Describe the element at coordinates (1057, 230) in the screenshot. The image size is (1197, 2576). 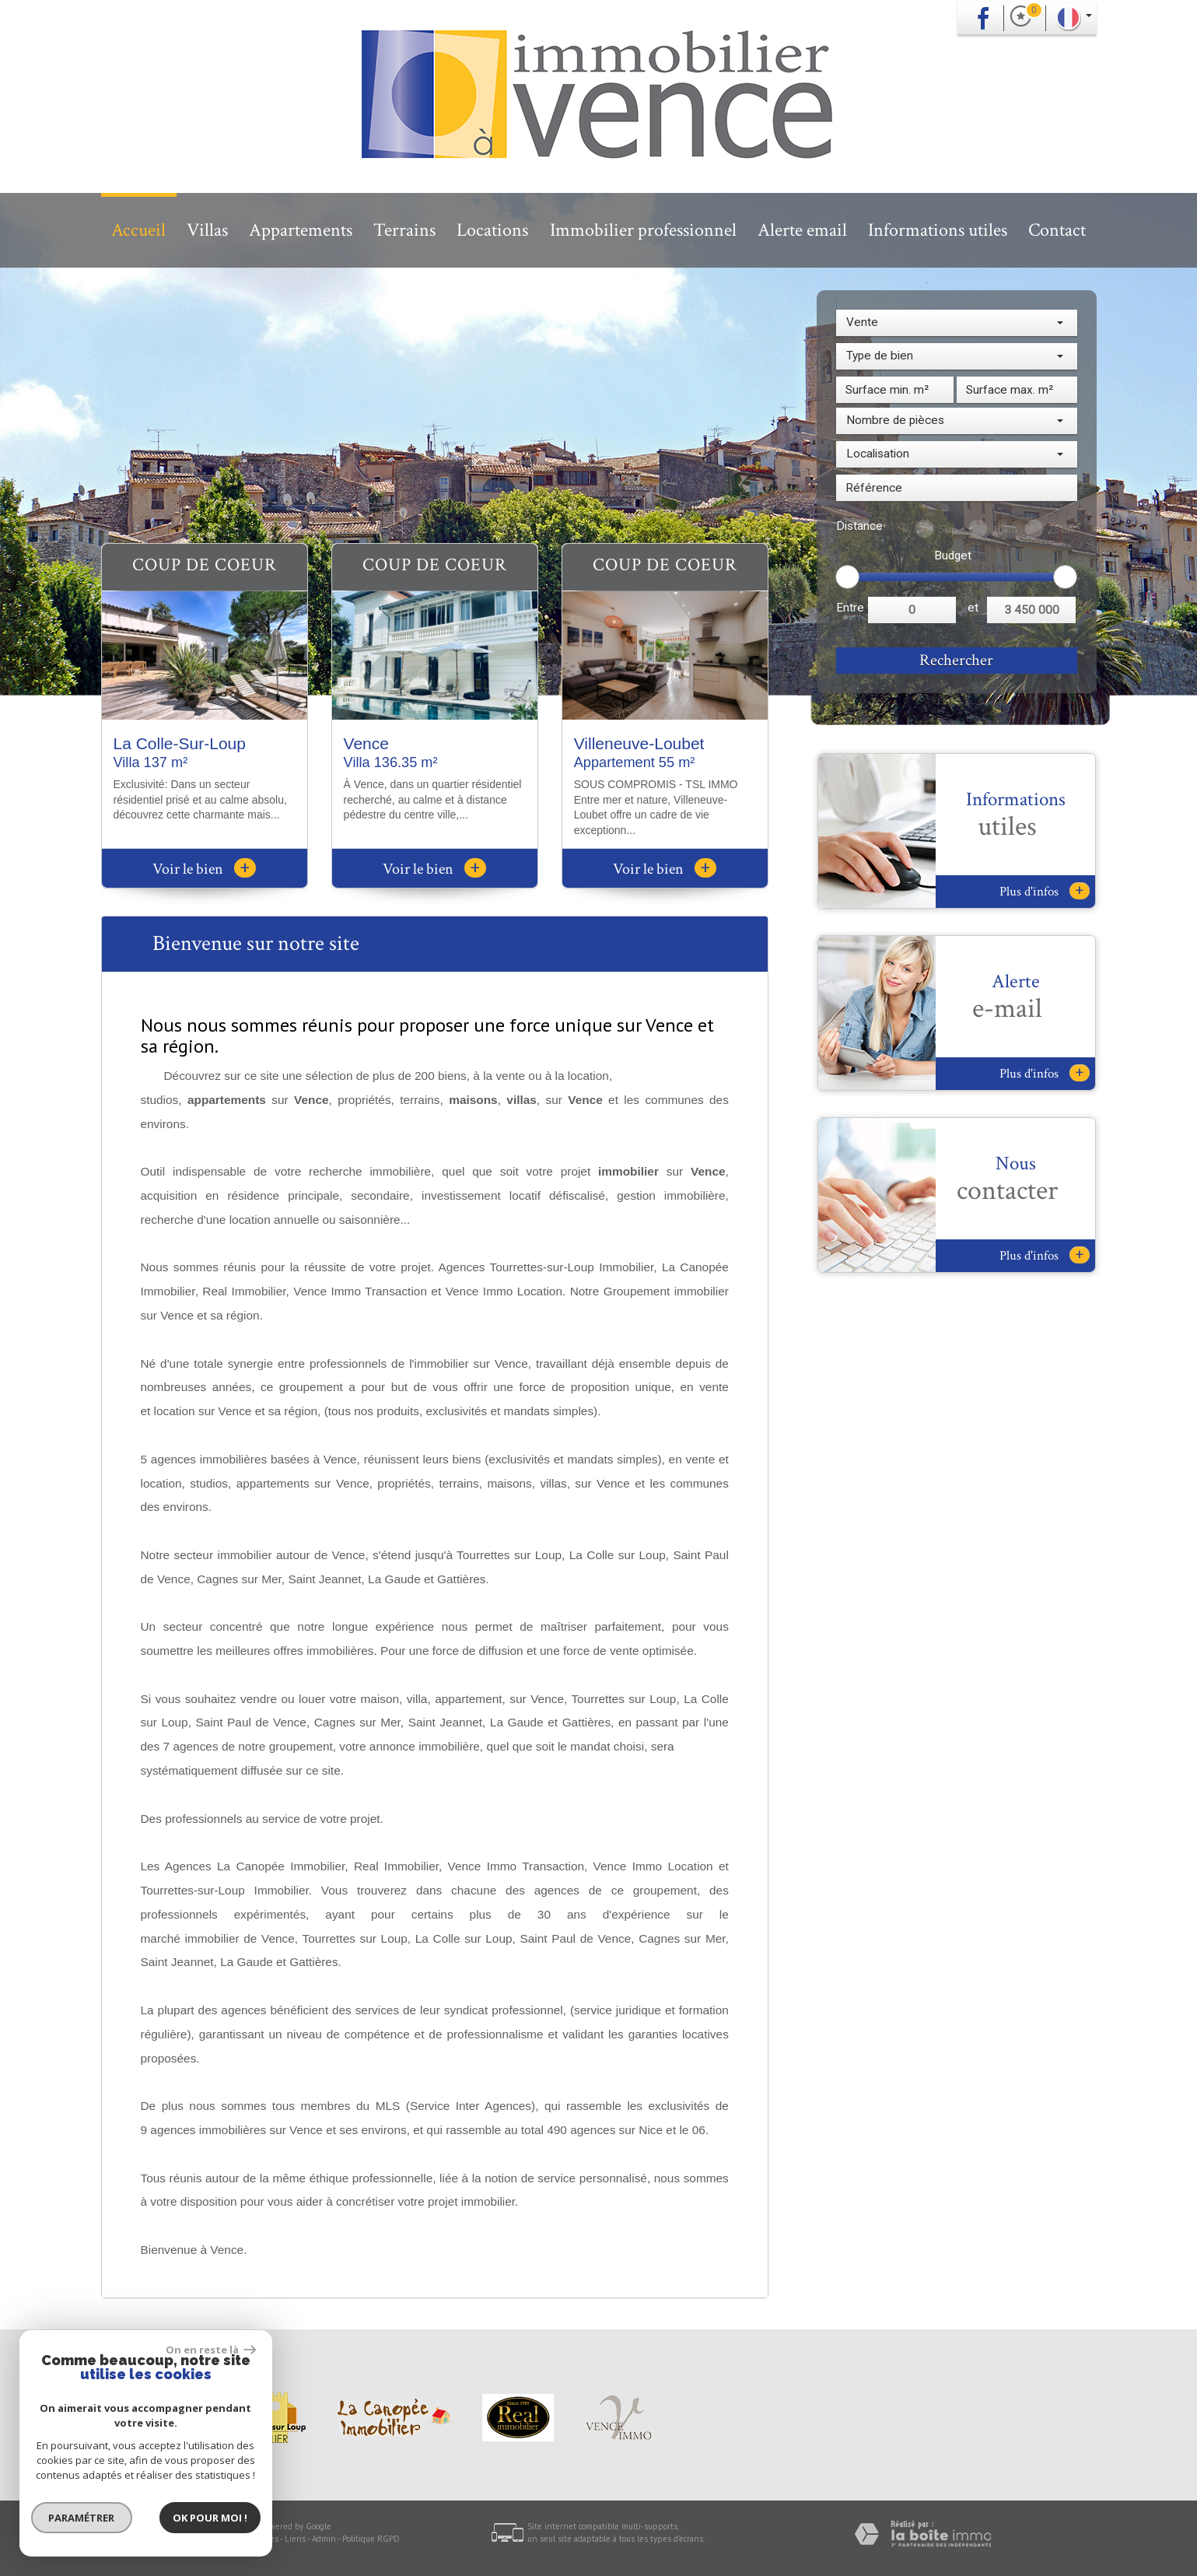
I see `Contact` at that location.